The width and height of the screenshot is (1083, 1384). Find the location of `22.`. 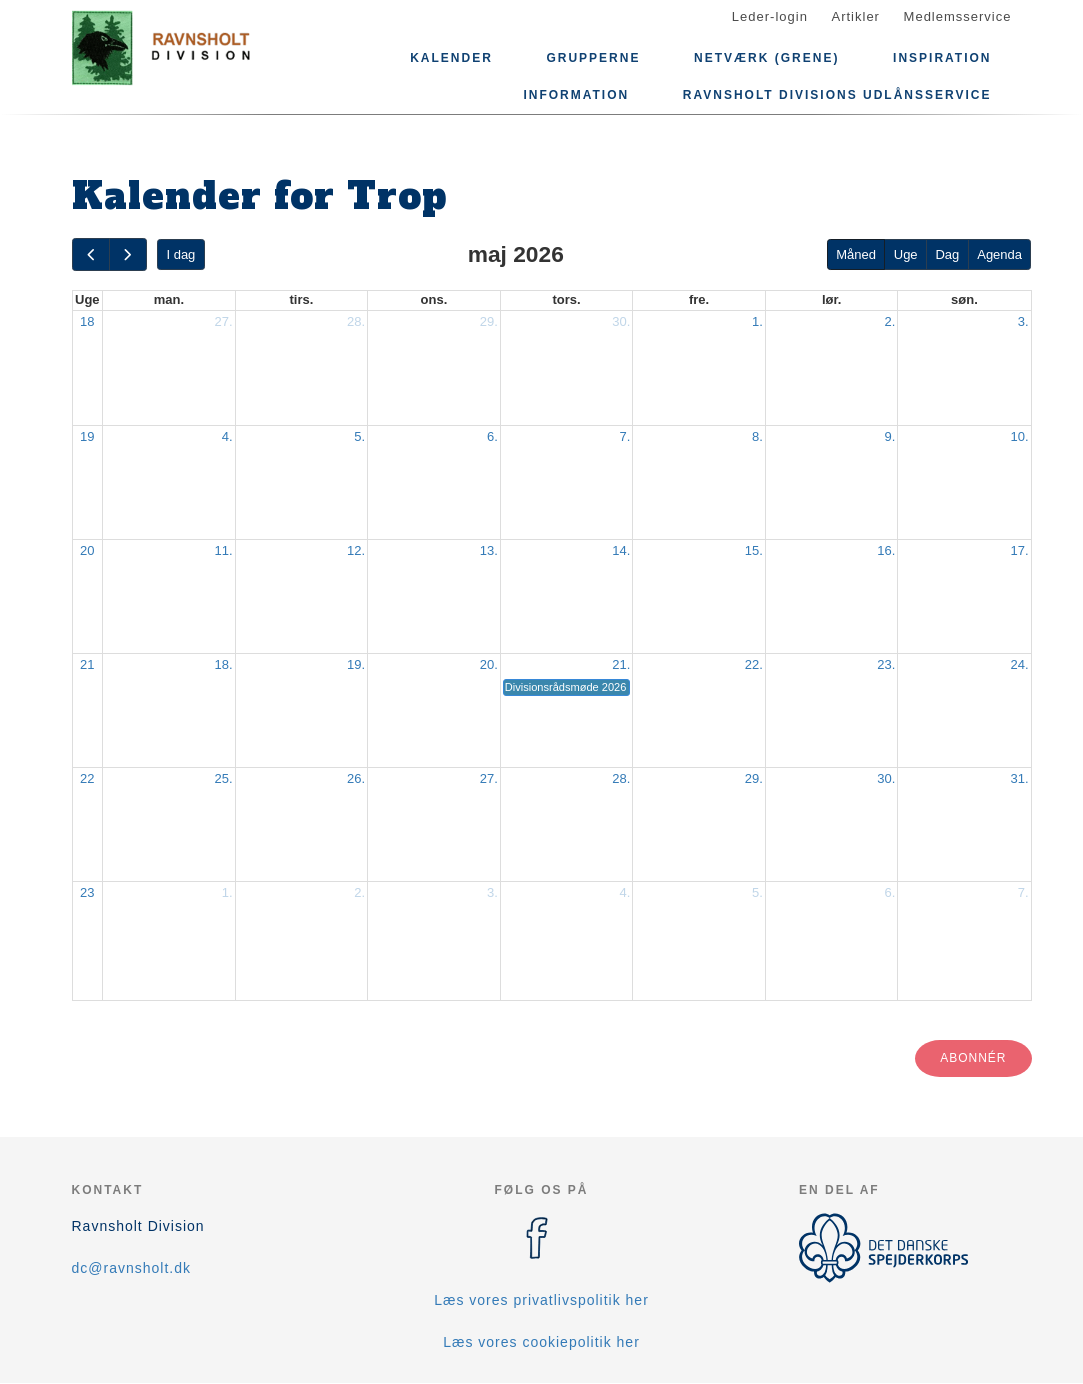

22. is located at coordinates (754, 664).